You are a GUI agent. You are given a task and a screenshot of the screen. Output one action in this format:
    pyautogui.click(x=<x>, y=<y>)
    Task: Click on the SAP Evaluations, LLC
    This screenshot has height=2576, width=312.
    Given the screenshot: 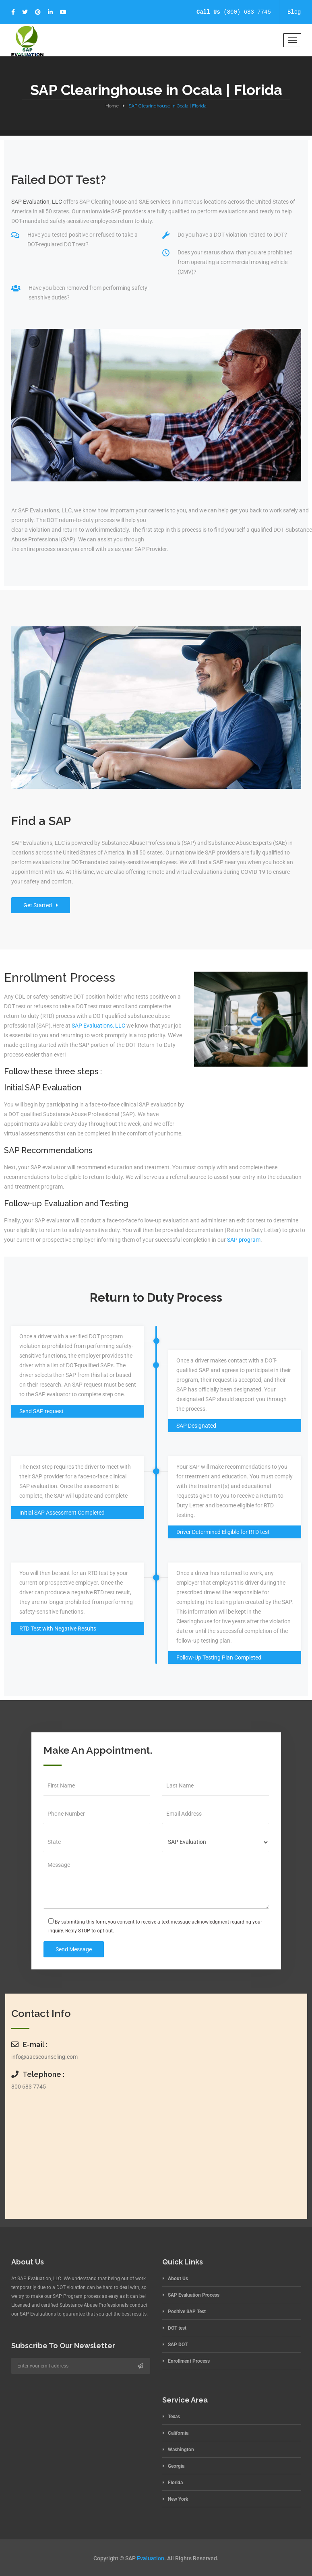 What is the action you would take?
    pyautogui.click(x=98, y=1025)
    